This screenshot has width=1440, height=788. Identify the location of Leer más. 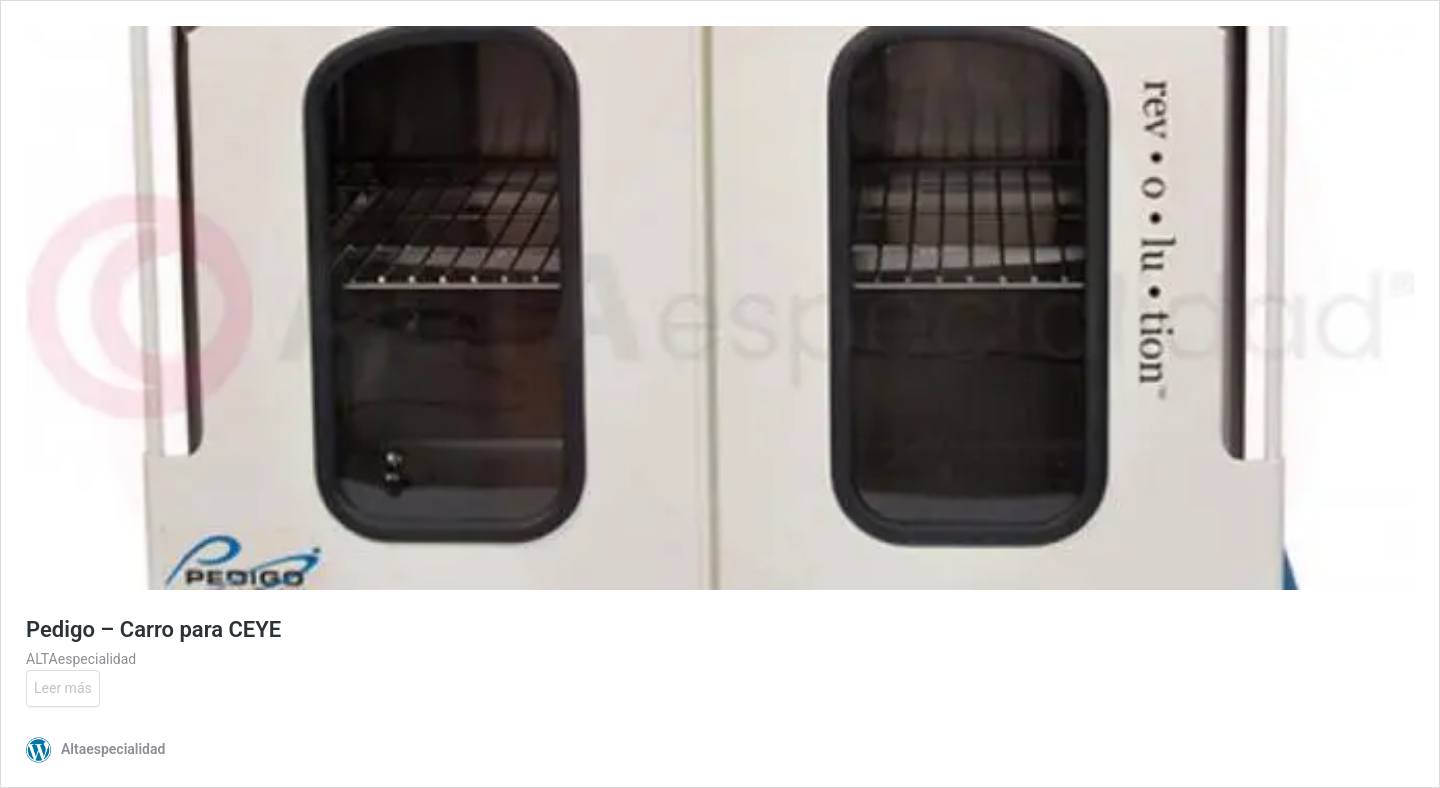
(63, 688).